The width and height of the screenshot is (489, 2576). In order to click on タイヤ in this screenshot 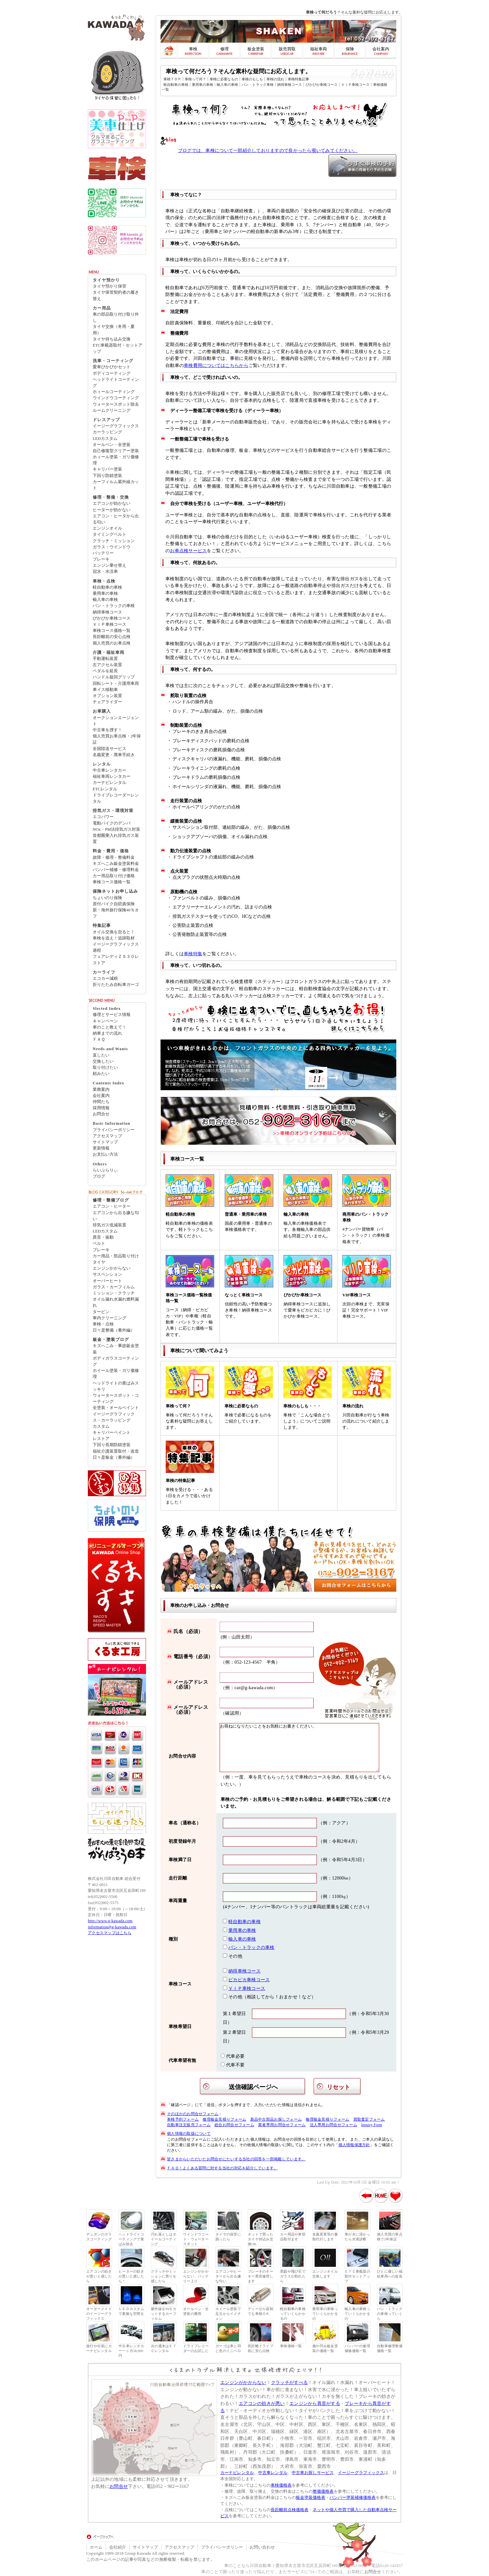, I will do `click(99, 1262)`.